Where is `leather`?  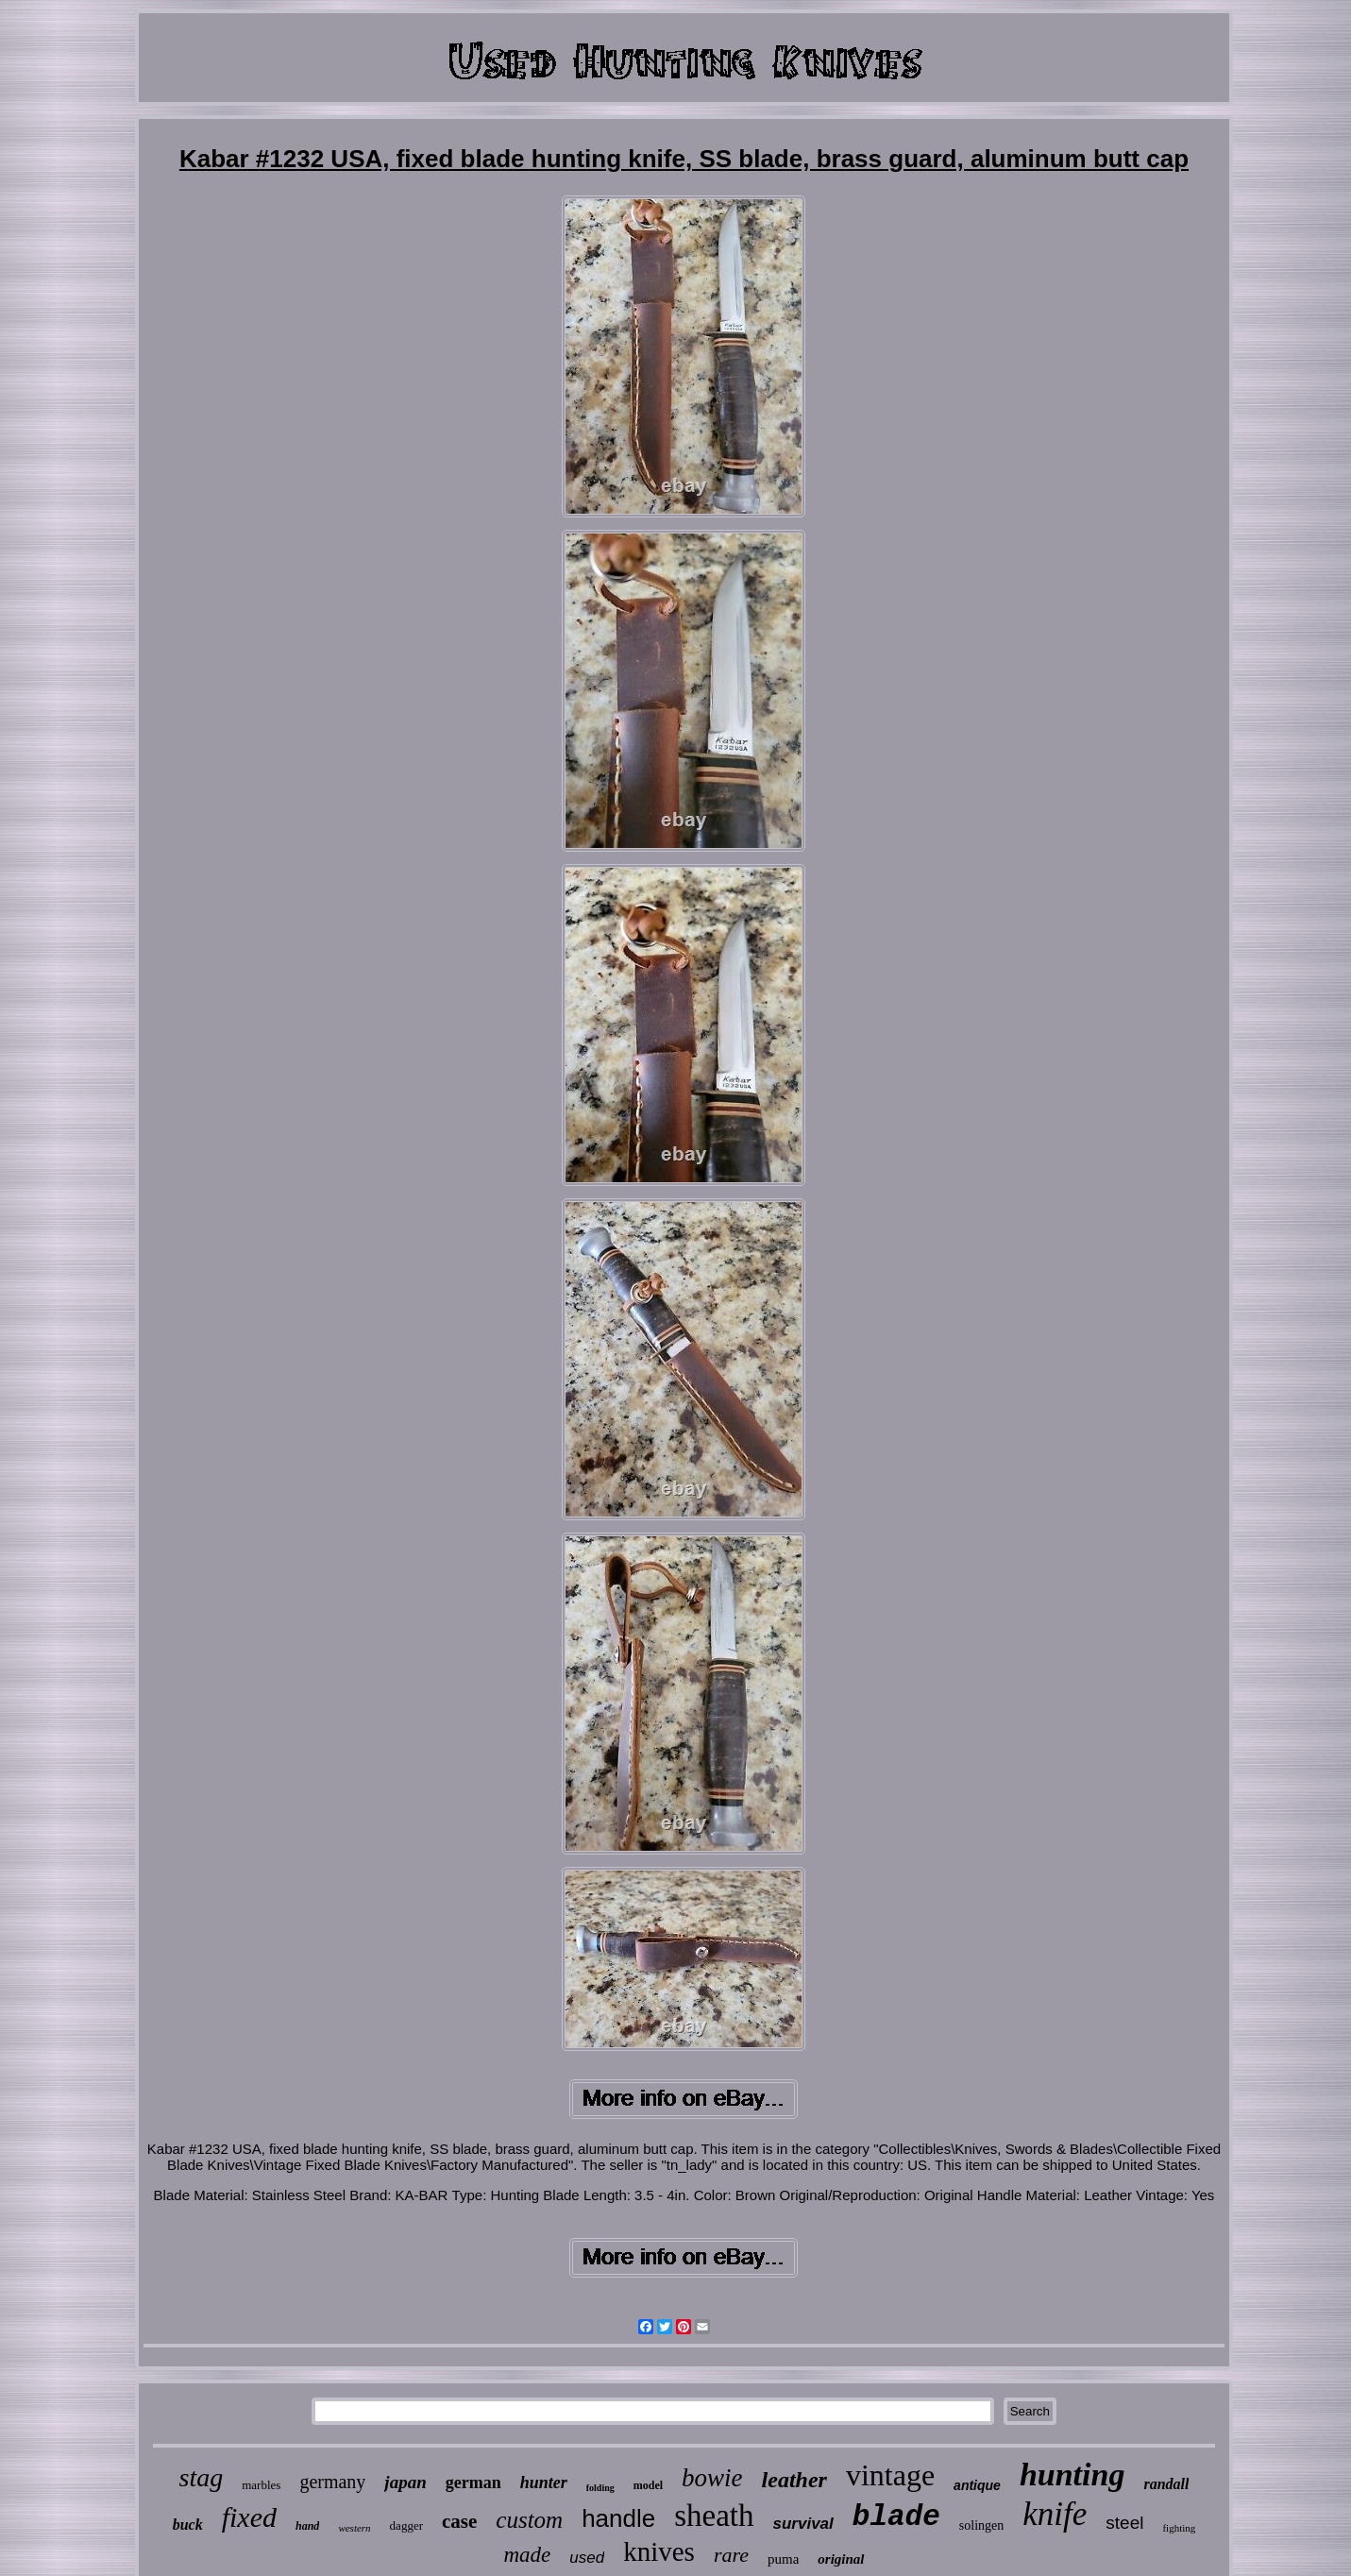
leather is located at coordinates (794, 2479).